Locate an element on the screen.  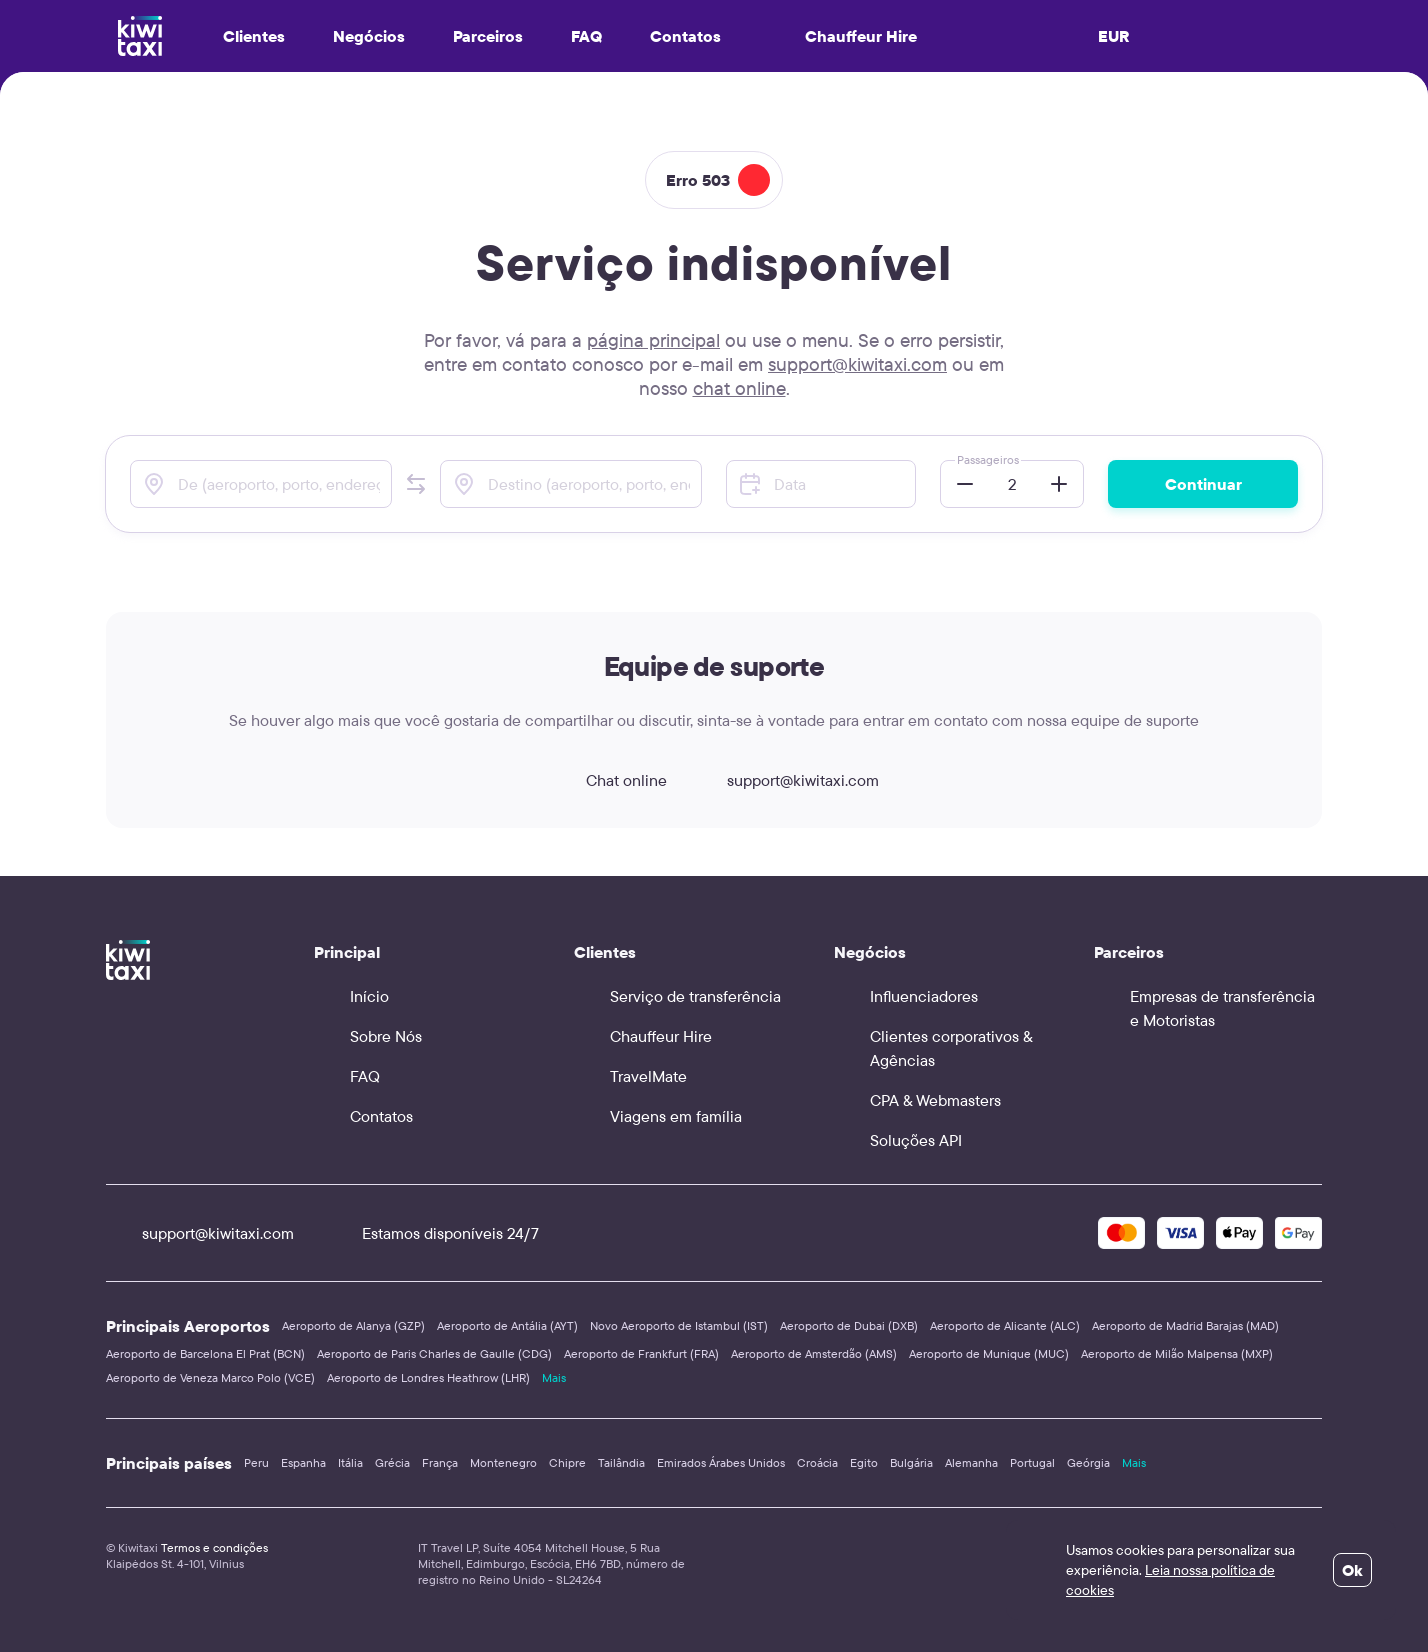
Portugal is located at coordinates (1032, 1462).